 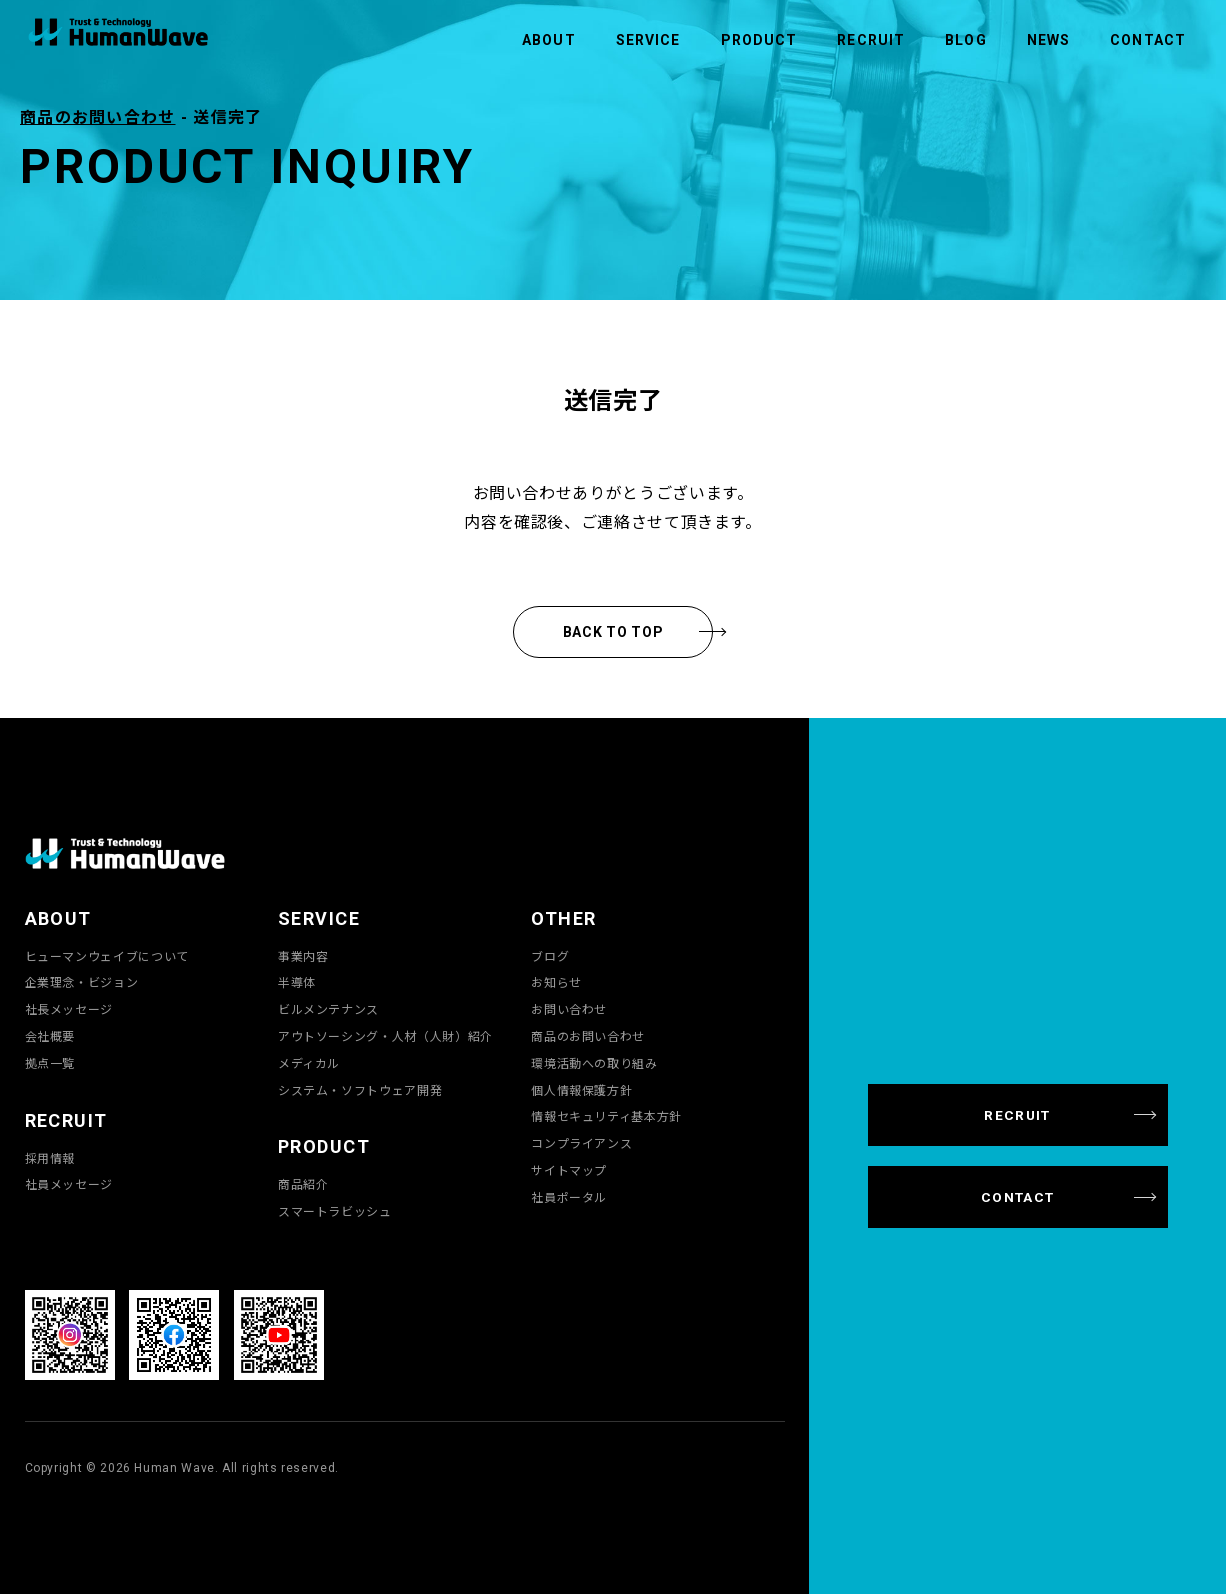 I want to click on スマートラビッシュ, so click(x=335, y=1211).